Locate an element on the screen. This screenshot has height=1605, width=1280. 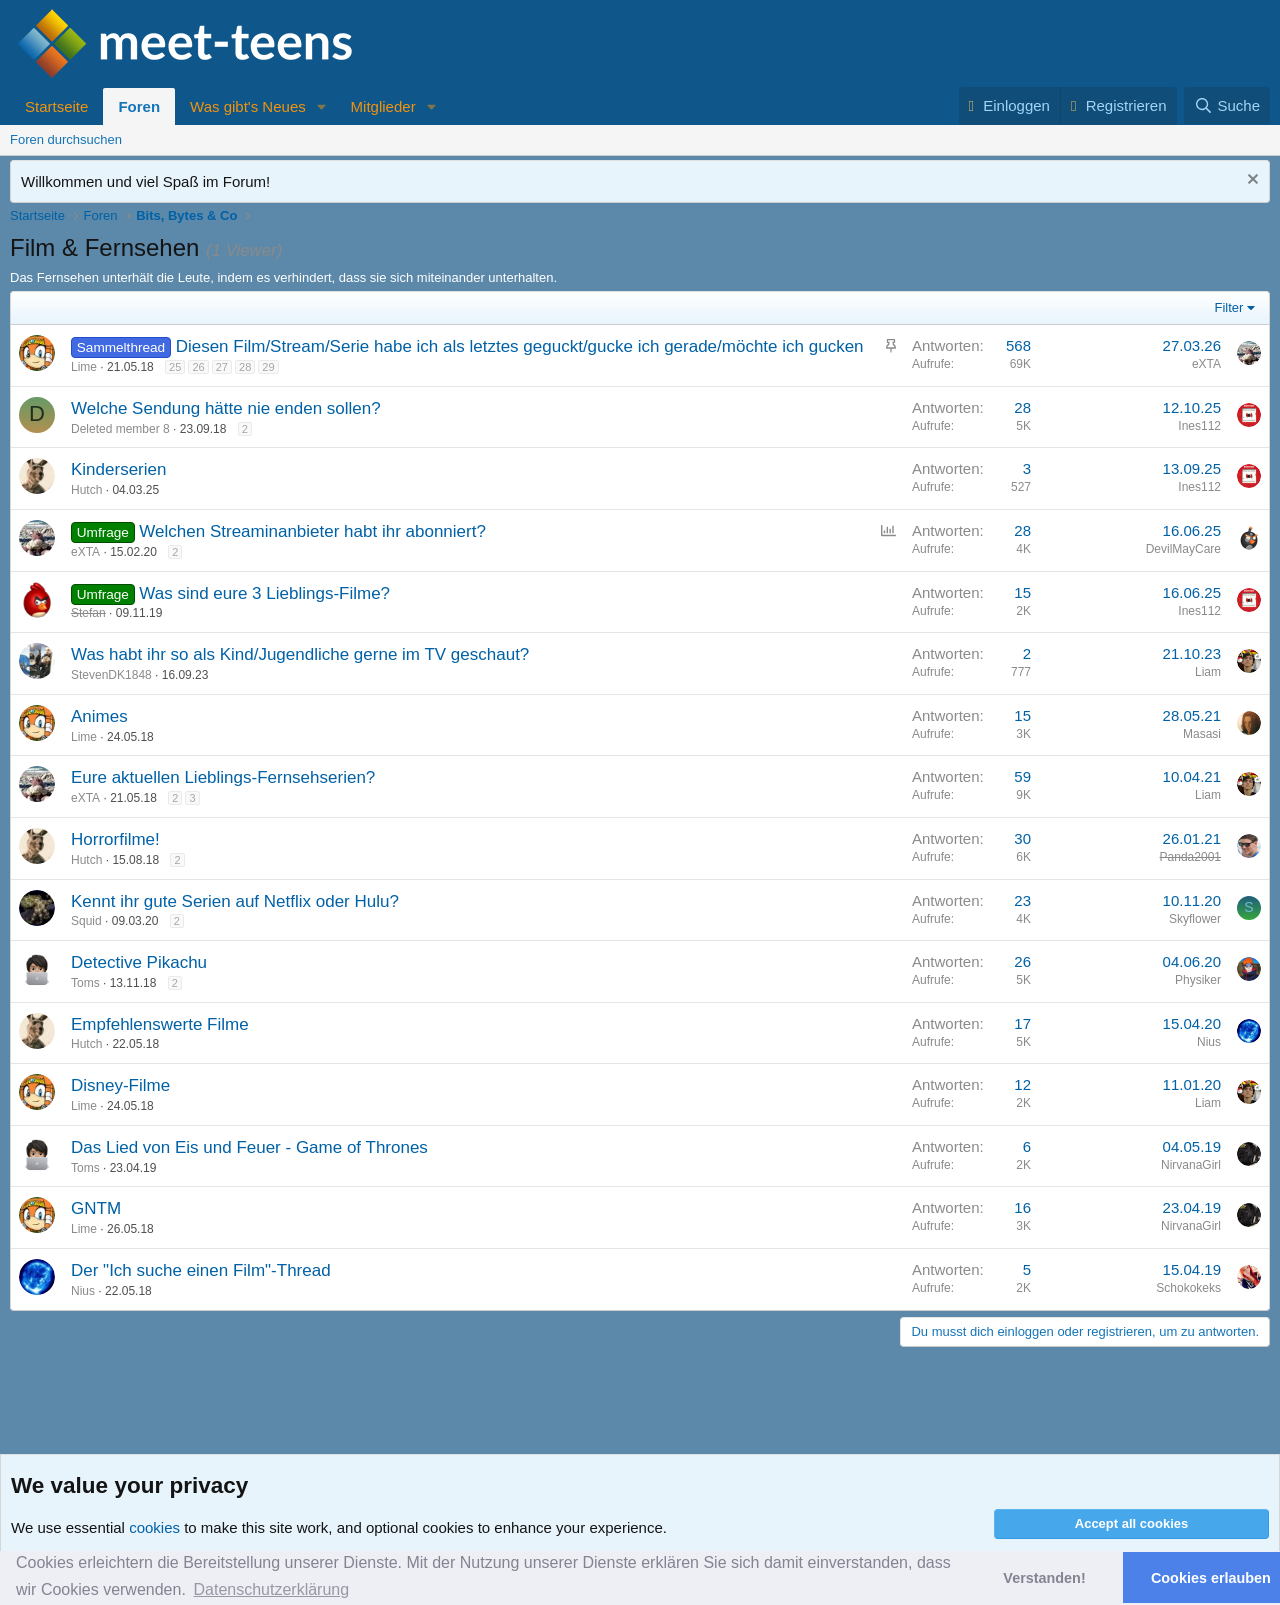
Filter [button] is located at coordinates (1229, 307).